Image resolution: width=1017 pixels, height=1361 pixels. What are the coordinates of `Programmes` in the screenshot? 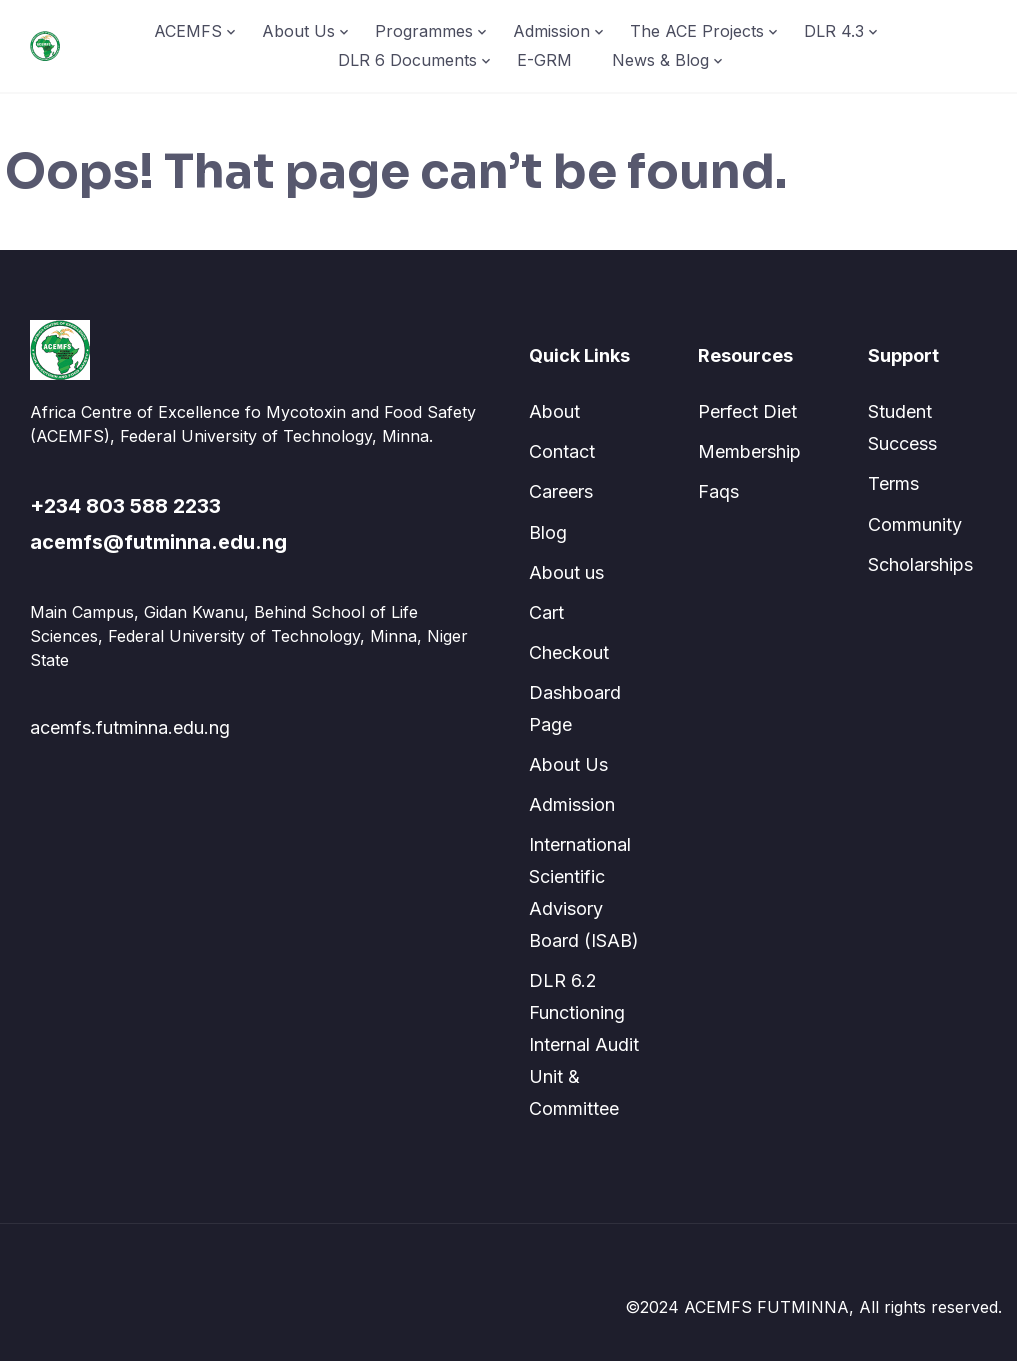 It's located at (424, 31).